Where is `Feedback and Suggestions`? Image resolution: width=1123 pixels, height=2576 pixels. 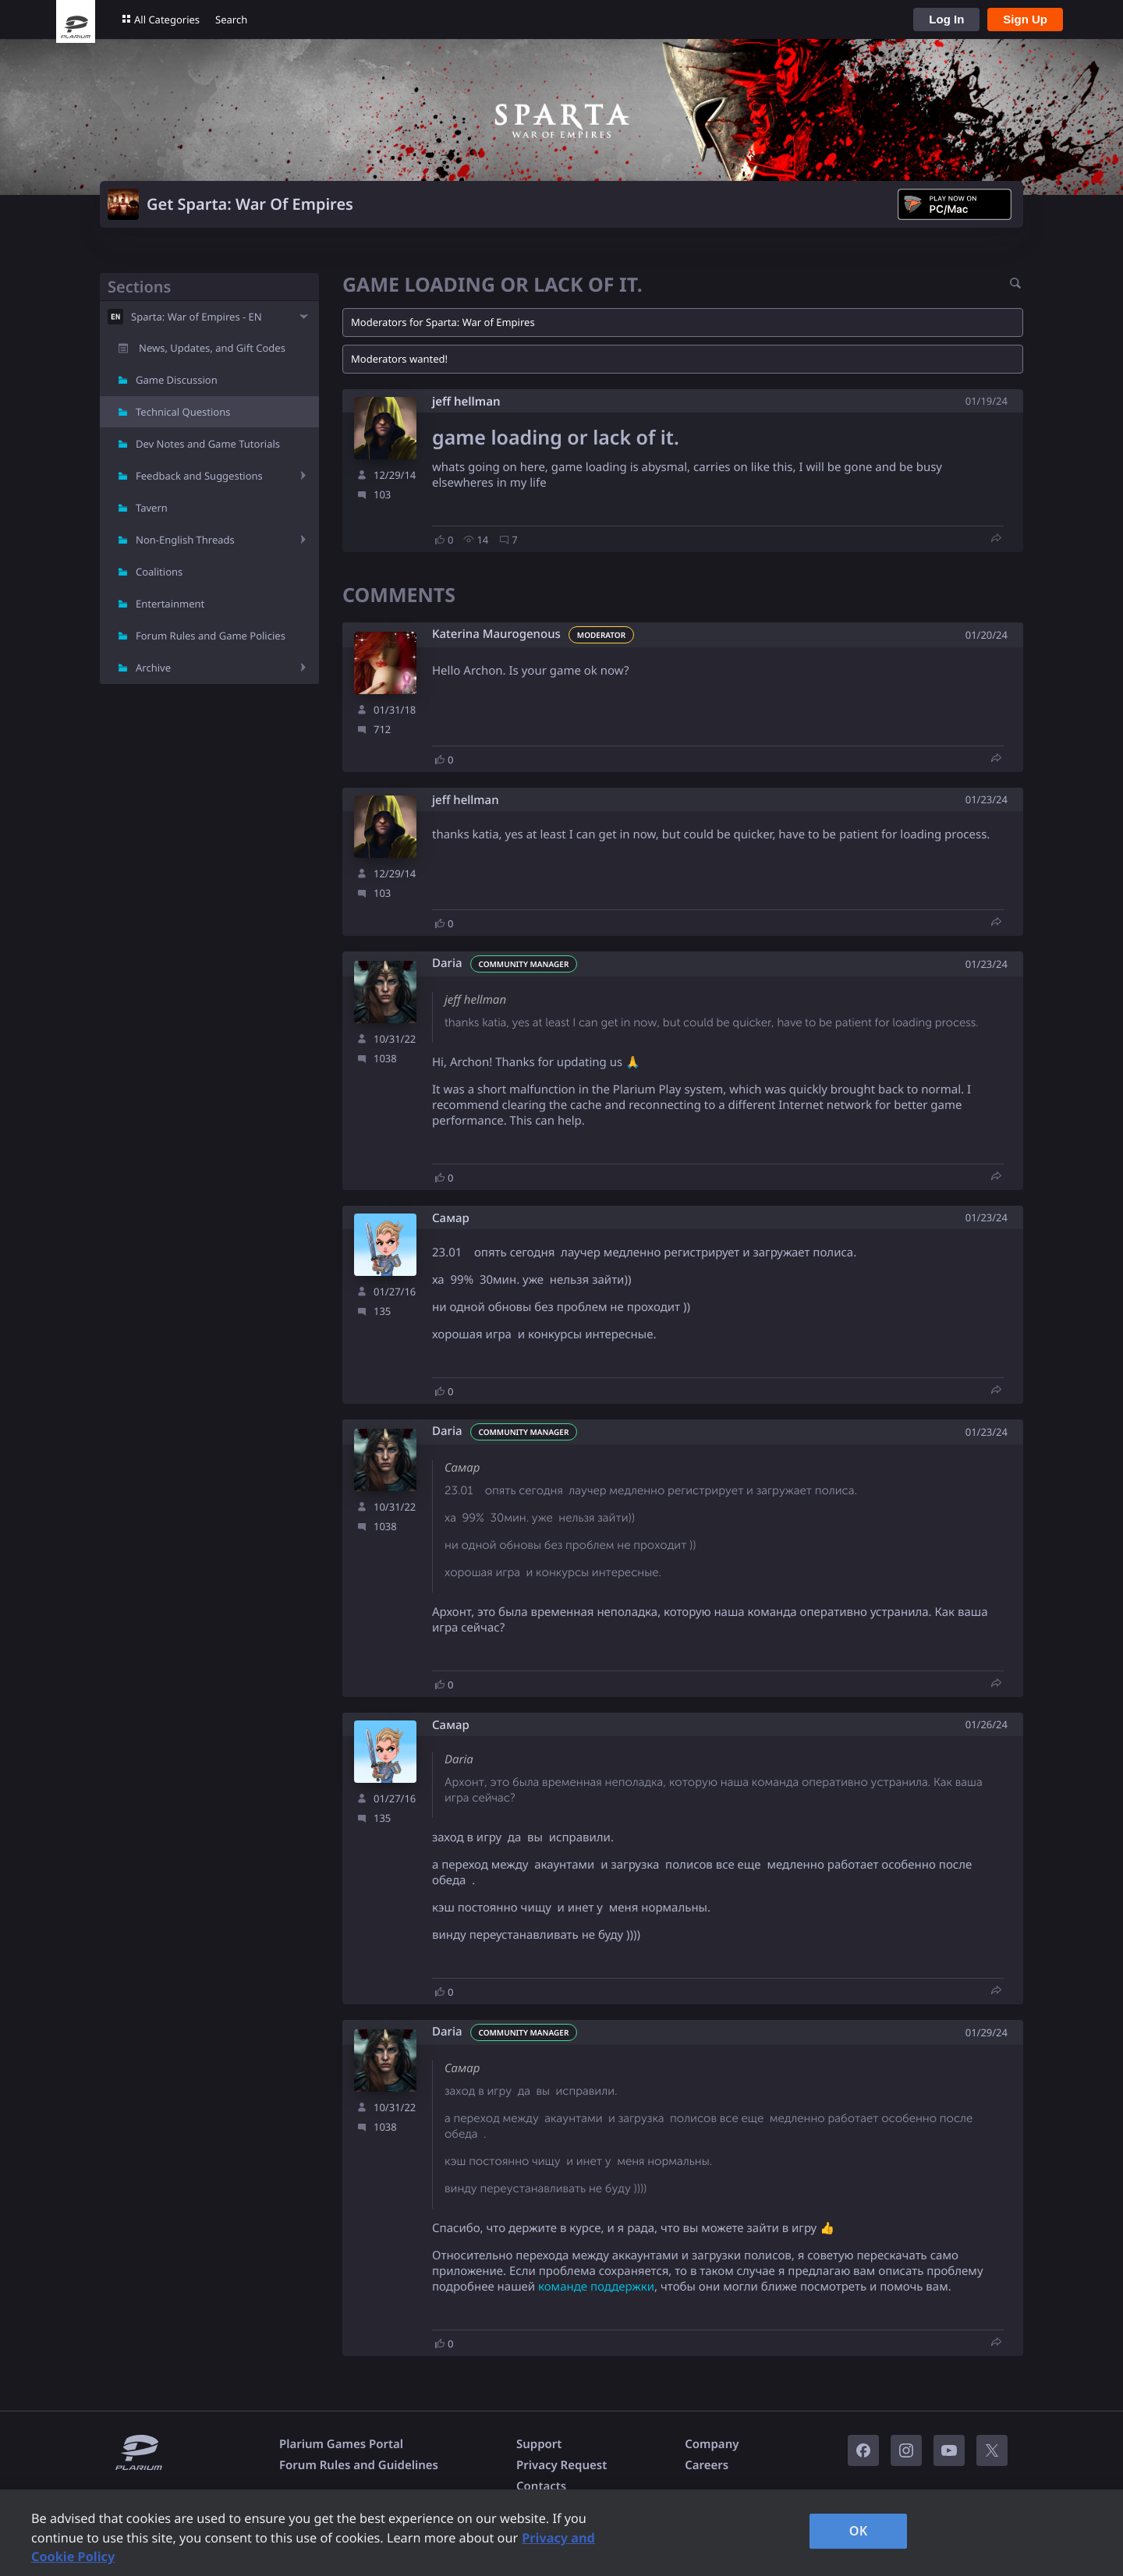
Feedback and Suggestions is located at coordinates (199, 476).